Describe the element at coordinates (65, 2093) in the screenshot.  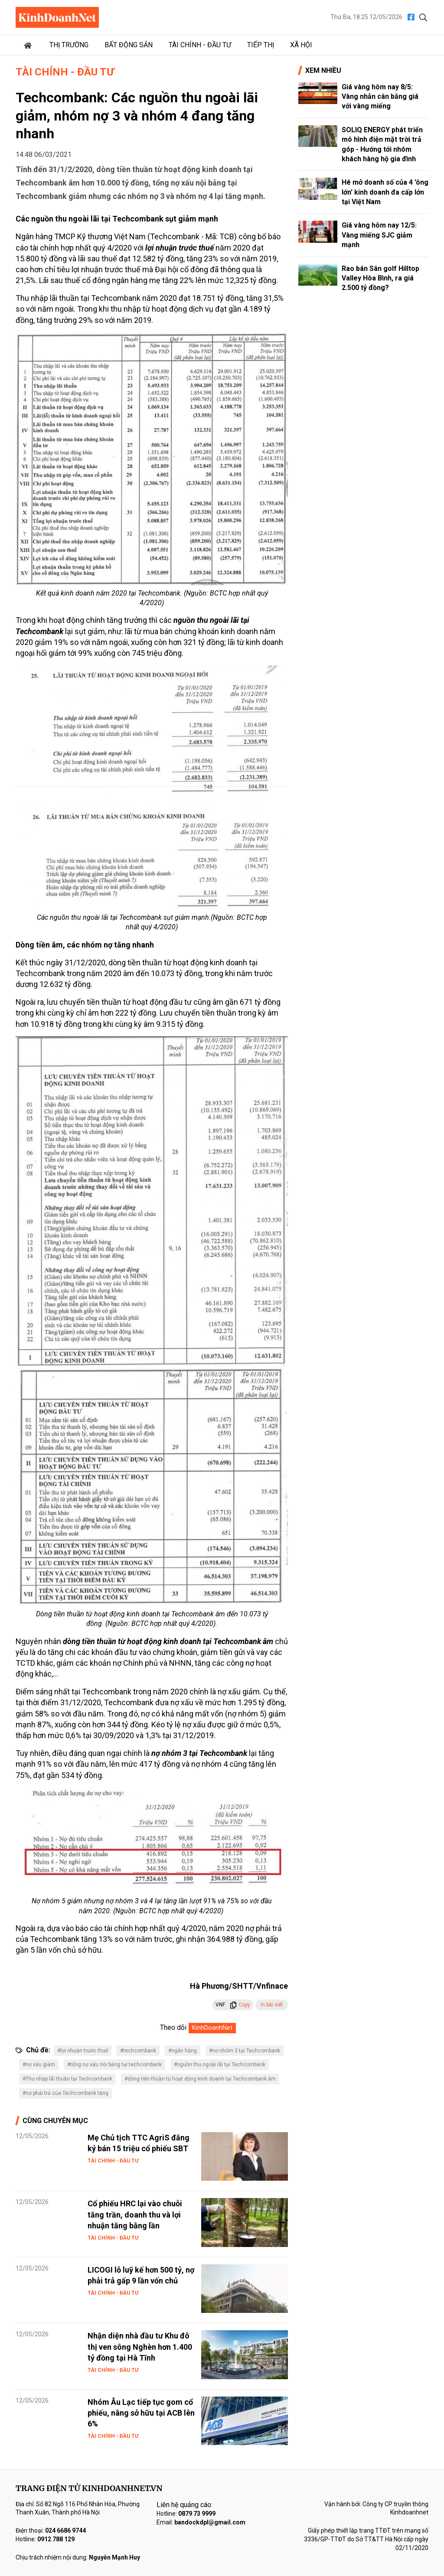
I see `#nợ phải trả của Techcombank tăng` at that location.